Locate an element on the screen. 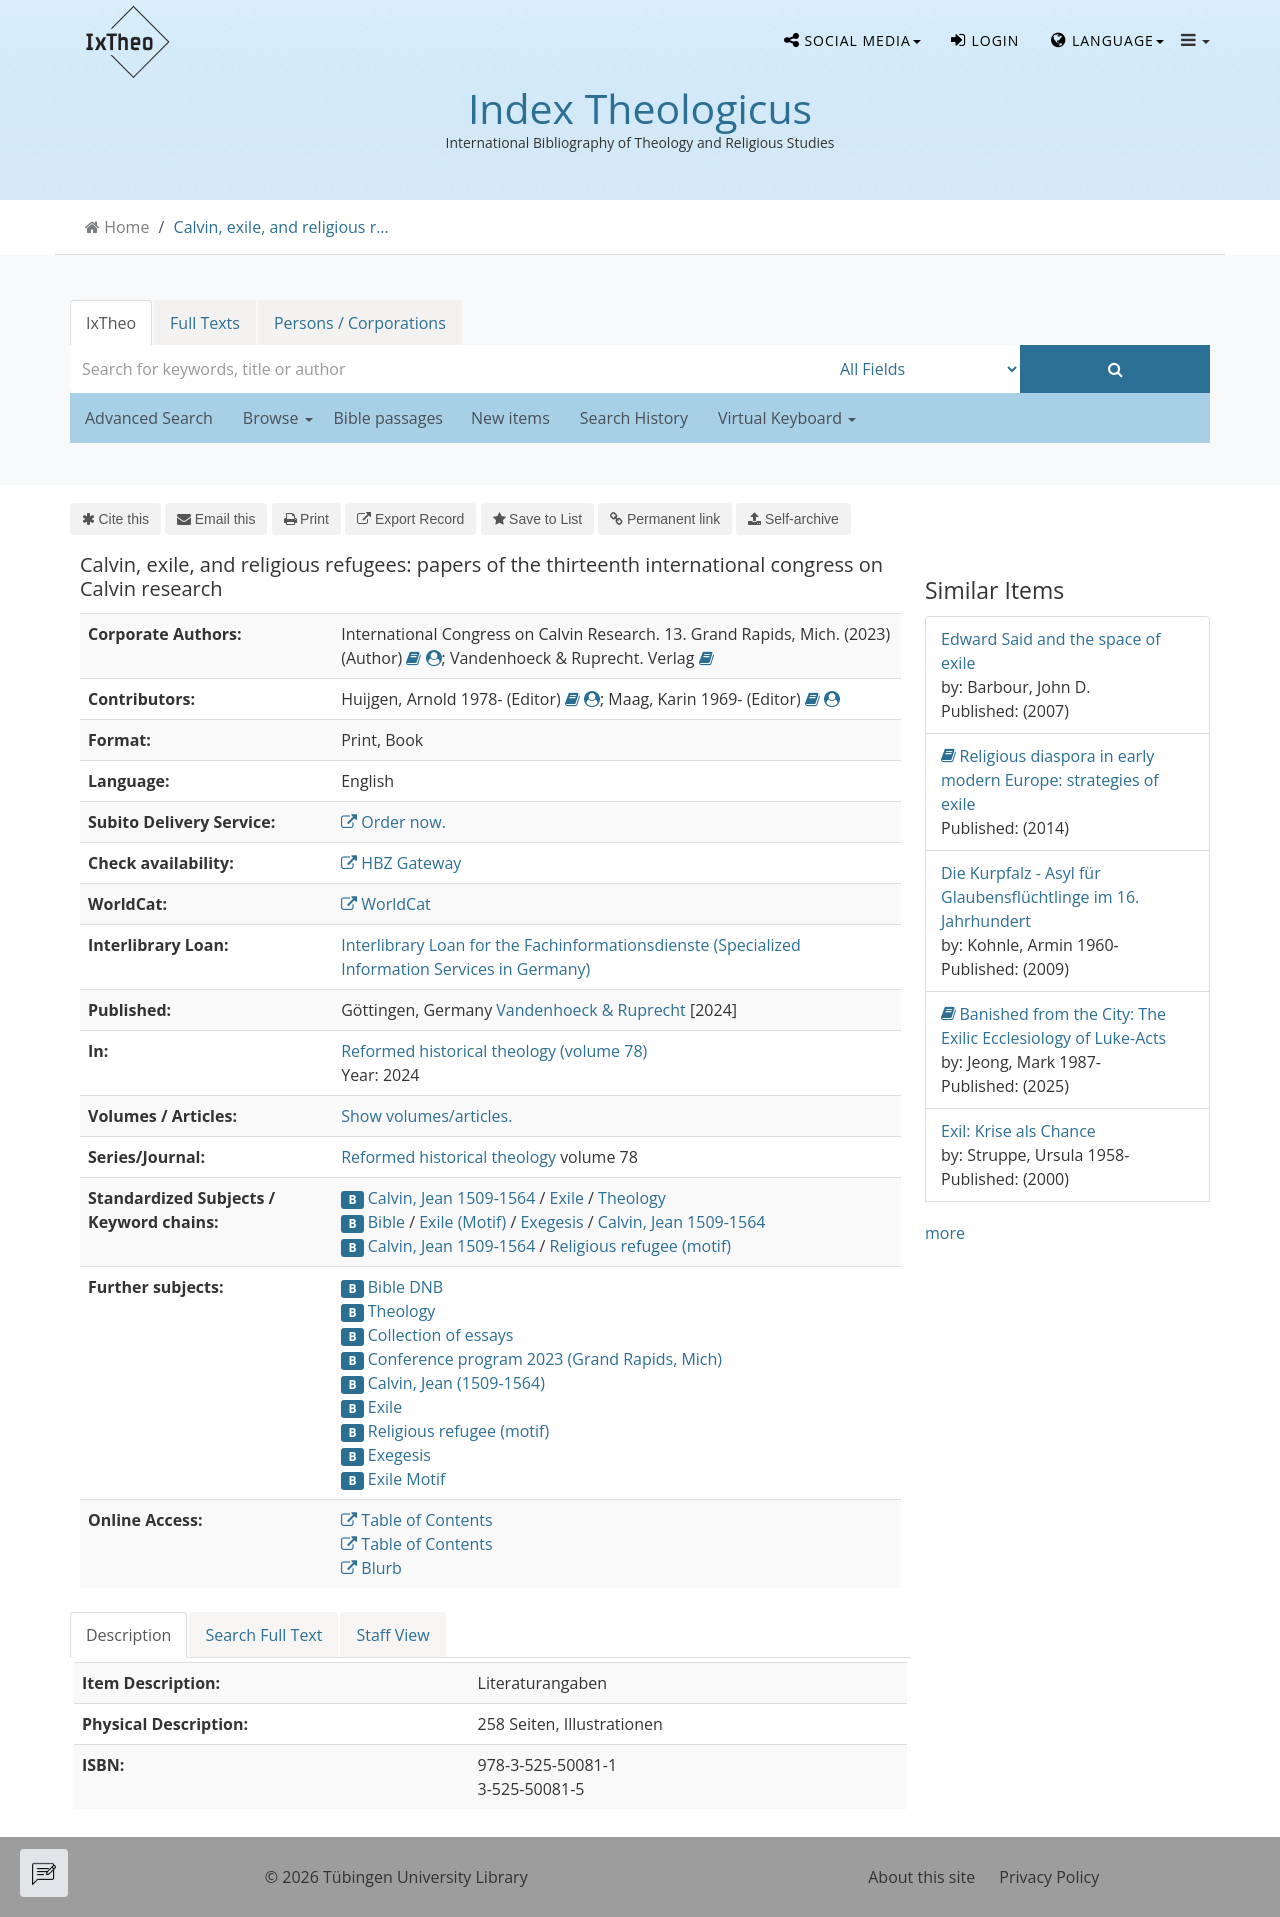 Image resolution: width=1280 pixels, height=1917 pixels. IxTheo is located at coordinates (111, 323).